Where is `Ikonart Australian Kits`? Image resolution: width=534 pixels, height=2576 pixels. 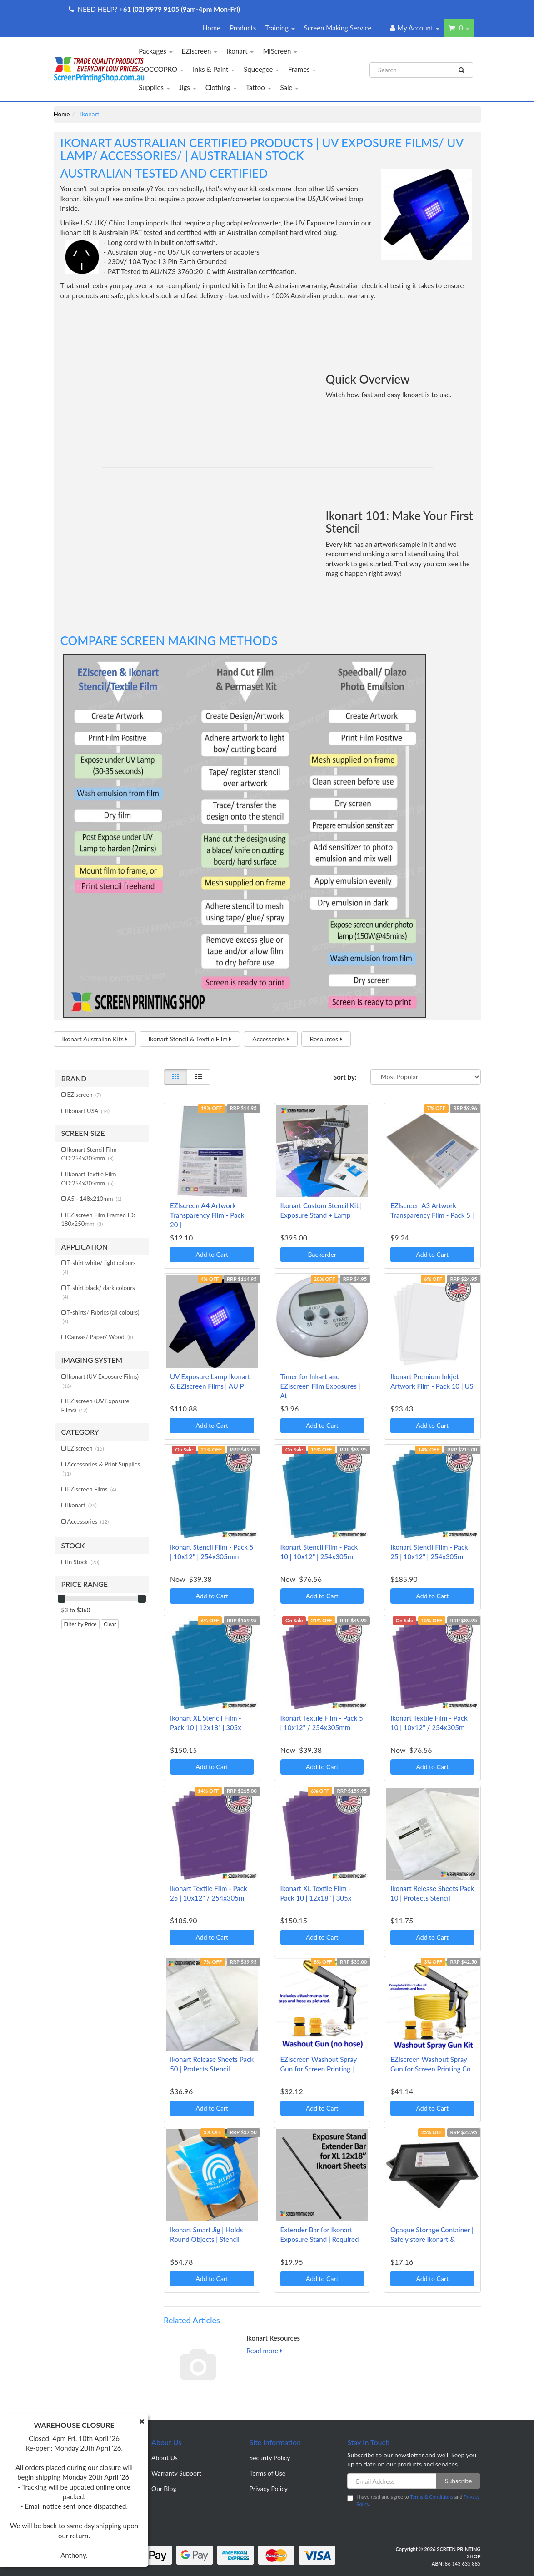
Ikonart Australian Kits is located at coordinates (95, 1039).